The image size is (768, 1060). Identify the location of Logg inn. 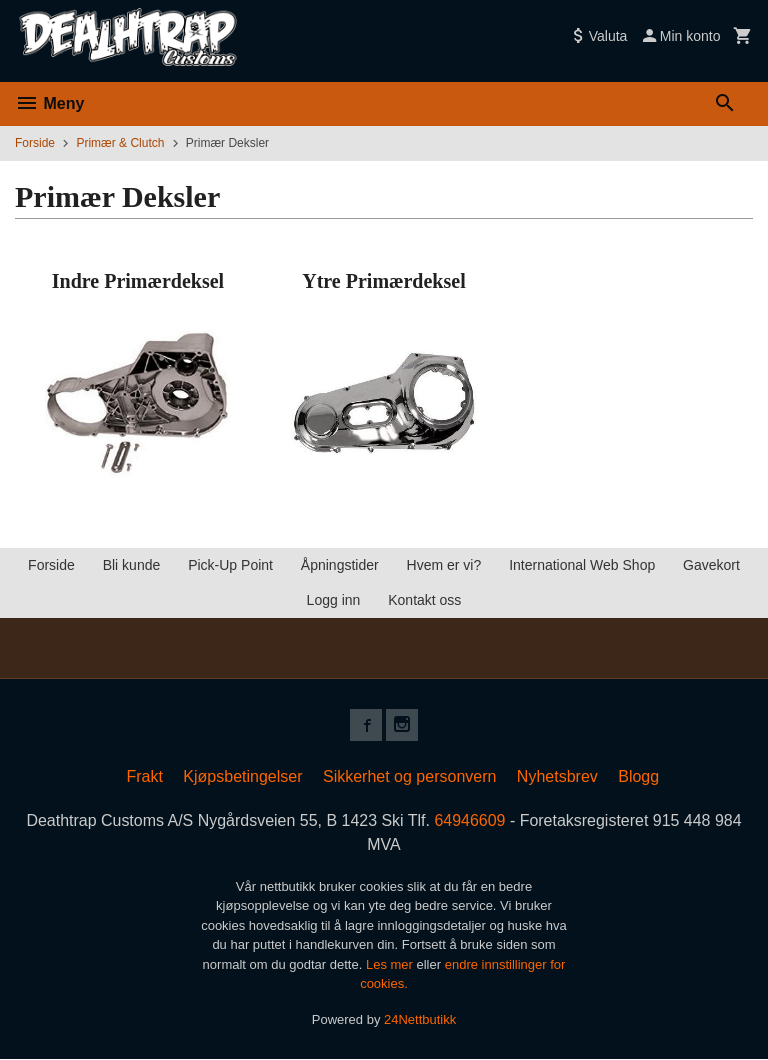
(334, 600).